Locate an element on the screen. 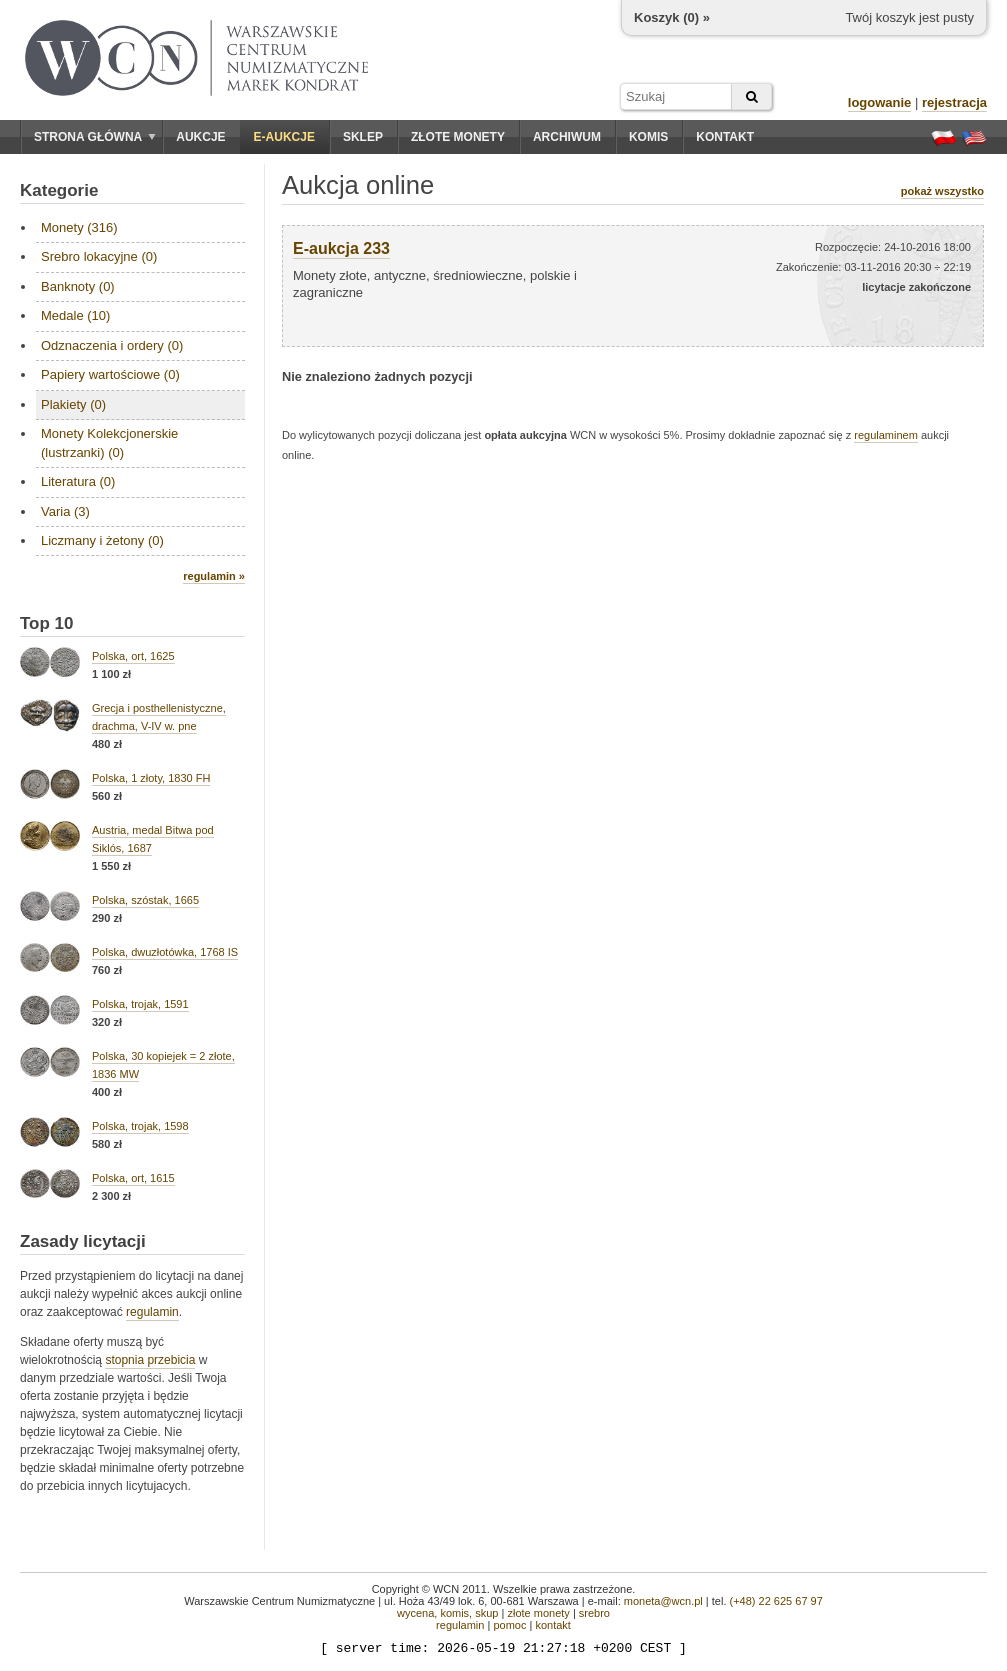 Image resolution: width=1007 pixels, height=1671 pixels. moneta@wcn.pl is located at coordinates (663, 1601).